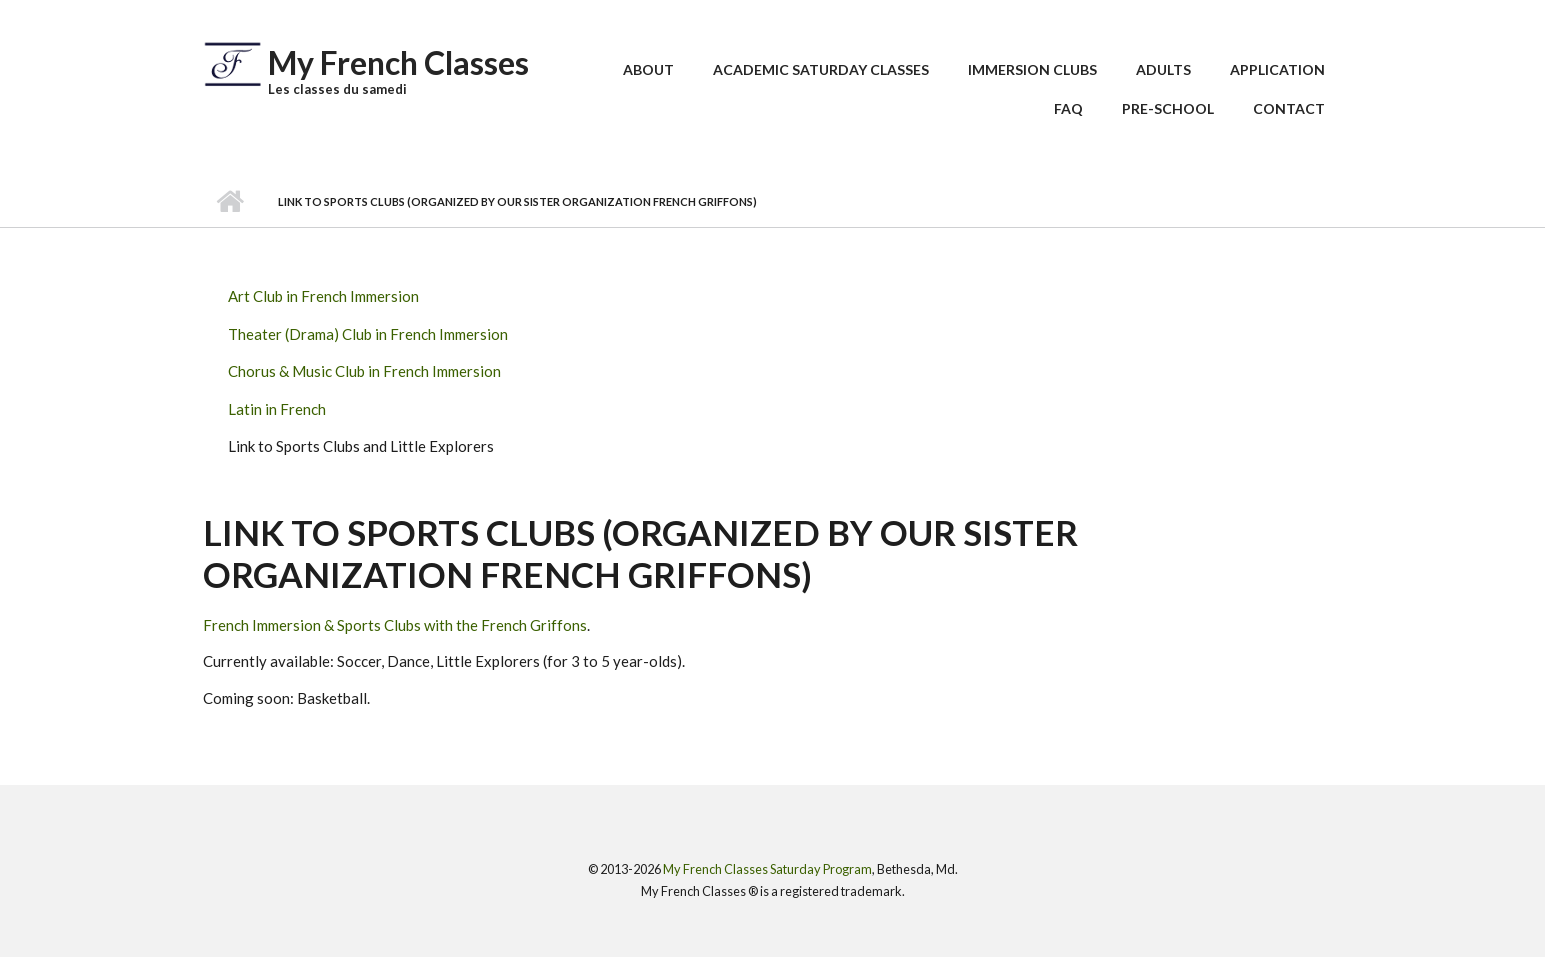  What do you see at coordinates (648, 69) in the screenshot?
I see `About` at bounding box center [648, 69].